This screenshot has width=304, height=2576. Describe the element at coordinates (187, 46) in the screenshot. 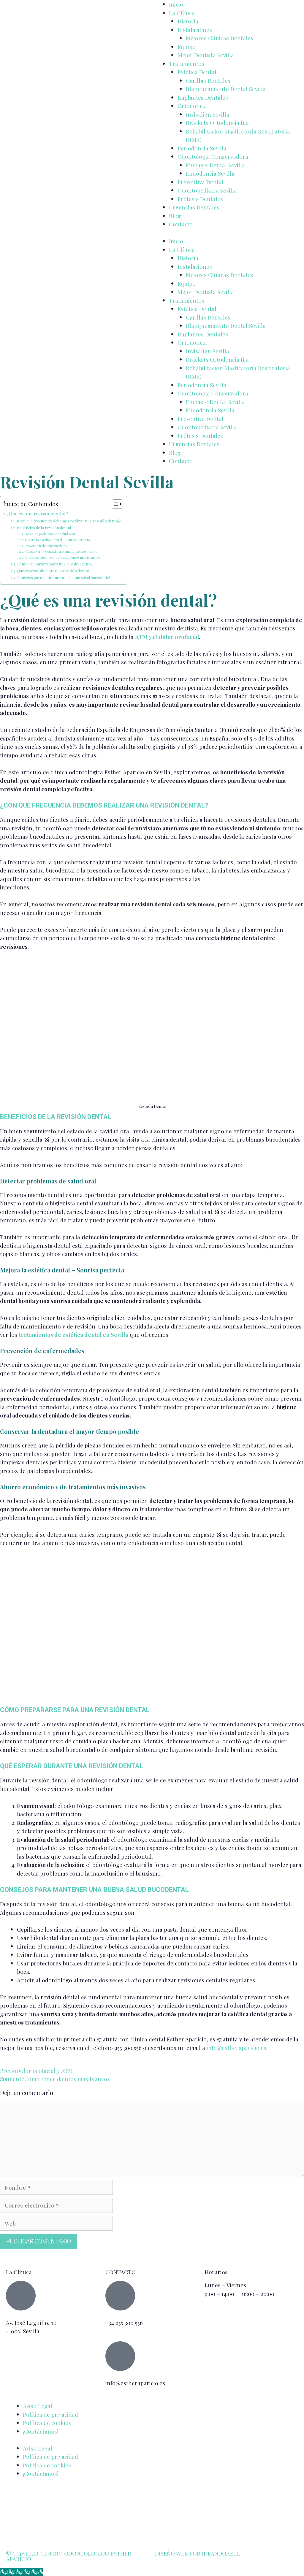

I see `Equipo` at that location.